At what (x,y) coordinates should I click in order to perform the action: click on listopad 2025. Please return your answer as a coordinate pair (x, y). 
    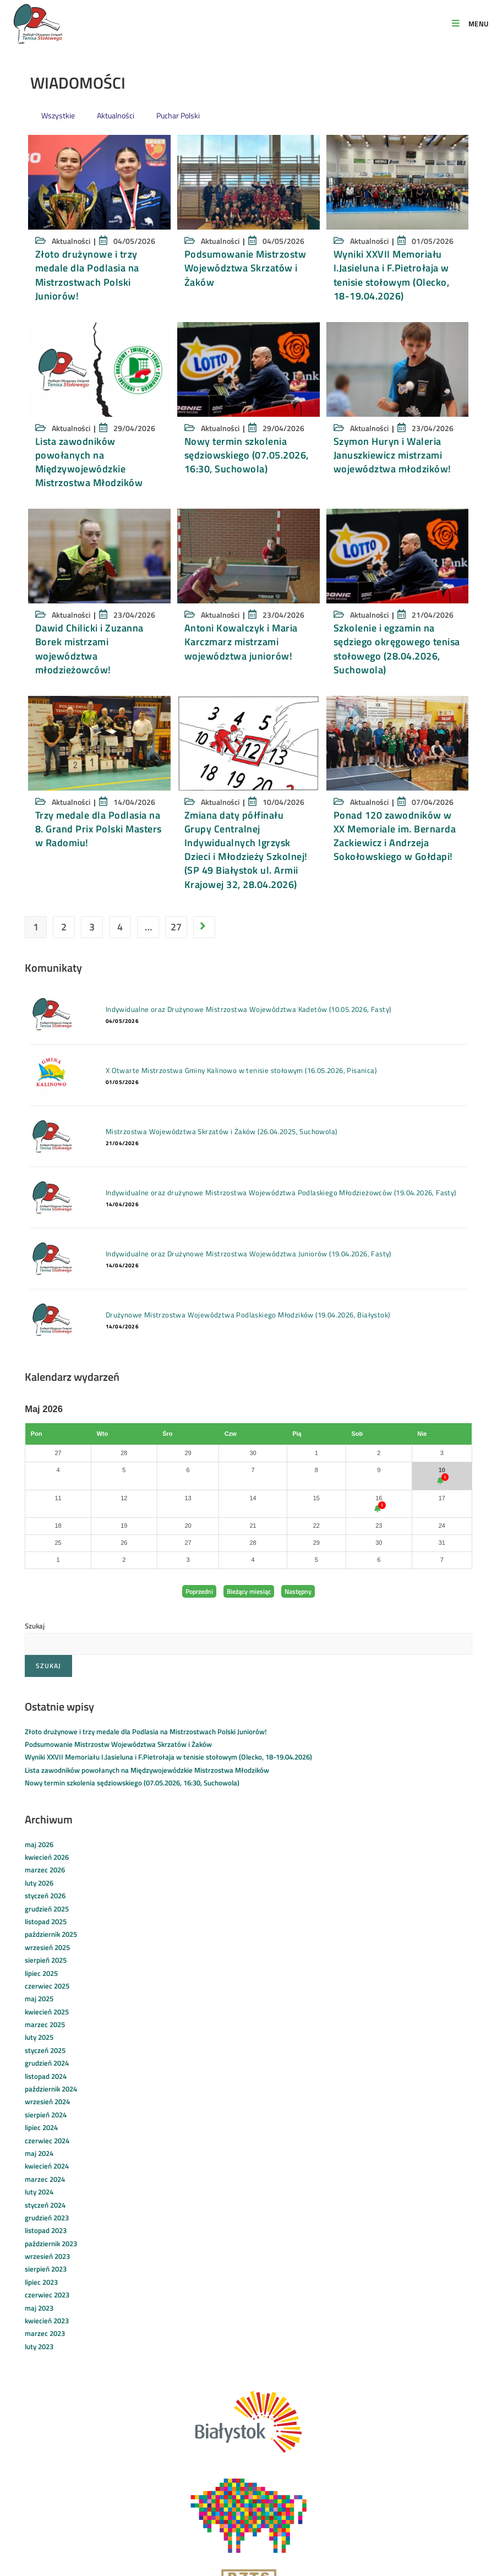
    Looking at the image, I should click on (46, 1921).